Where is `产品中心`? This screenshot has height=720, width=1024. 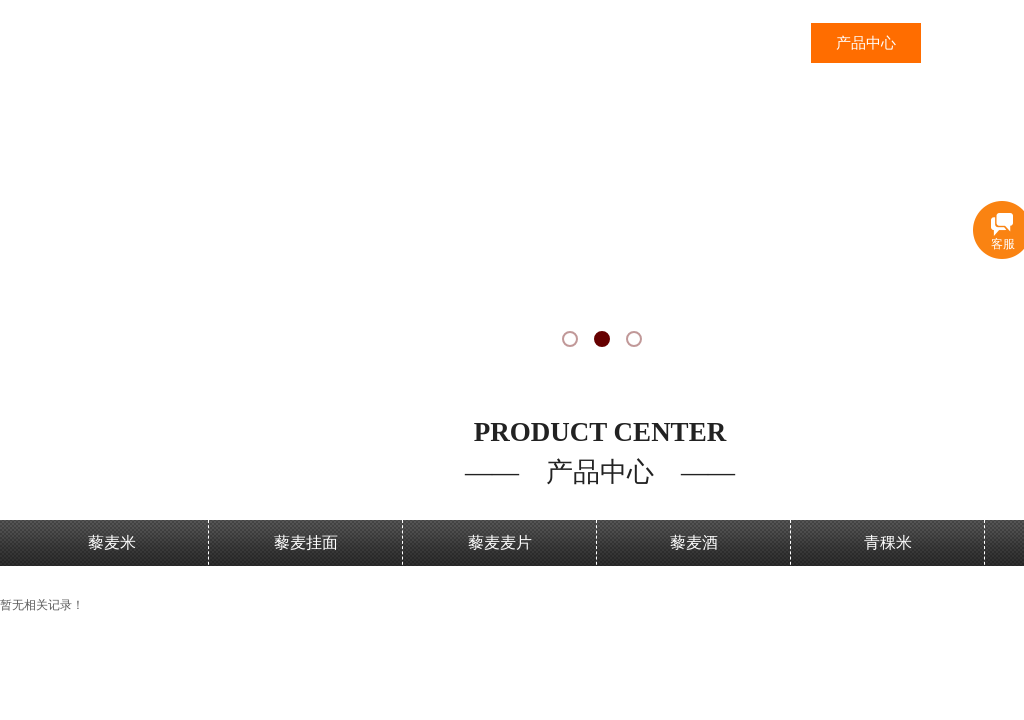 产品中心 is located at coordinates (866, 43).